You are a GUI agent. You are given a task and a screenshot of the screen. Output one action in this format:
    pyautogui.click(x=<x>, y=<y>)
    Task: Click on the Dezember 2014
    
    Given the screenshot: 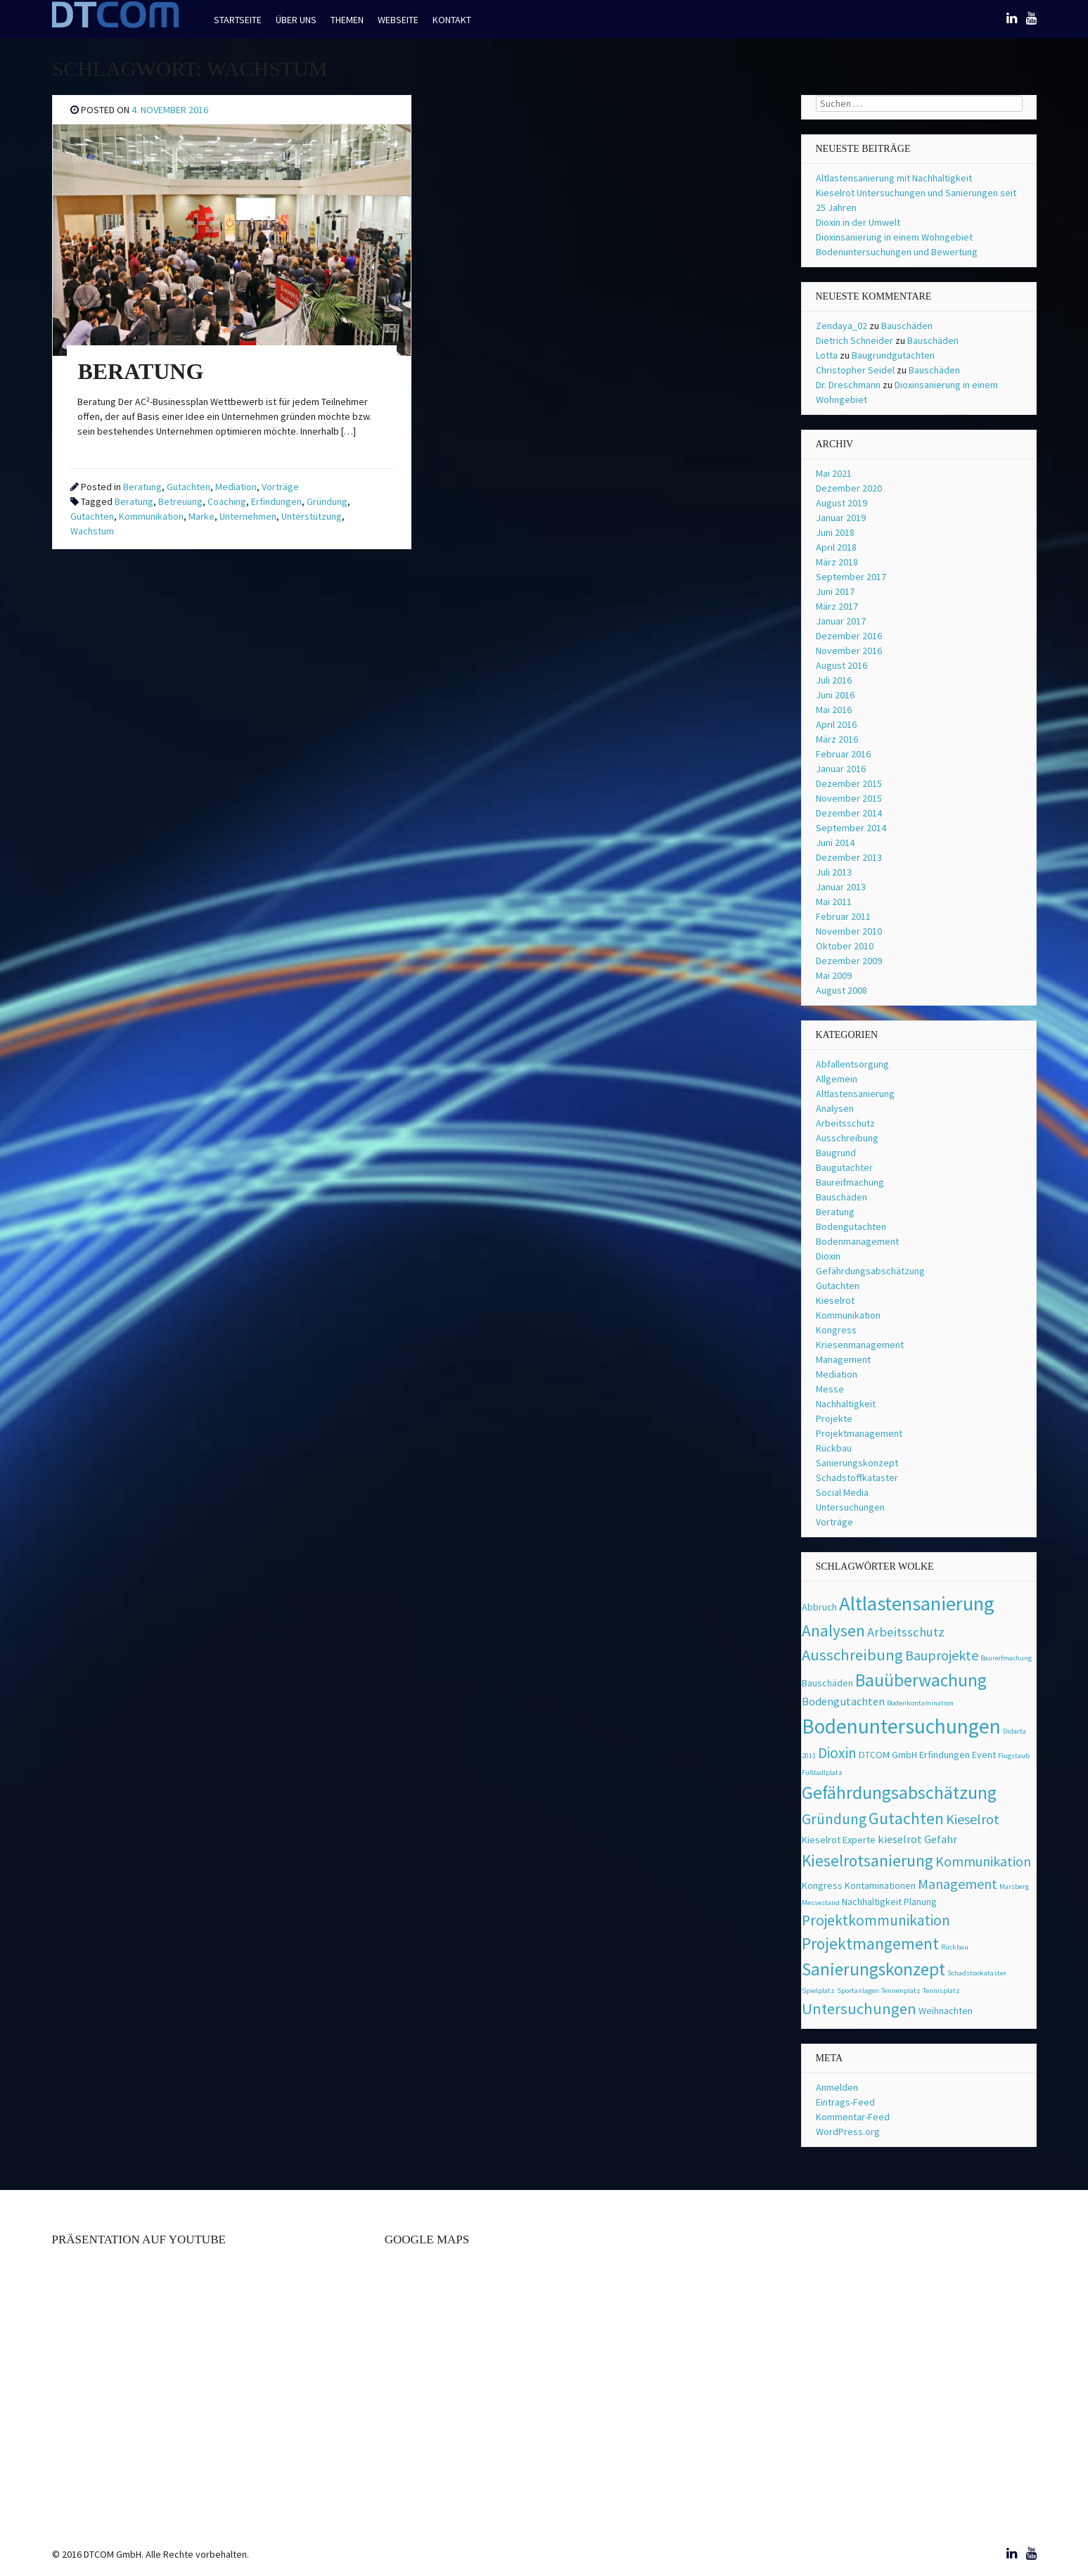 What is the action you would take?
    pyautogui.click(x=849, y=813)
    